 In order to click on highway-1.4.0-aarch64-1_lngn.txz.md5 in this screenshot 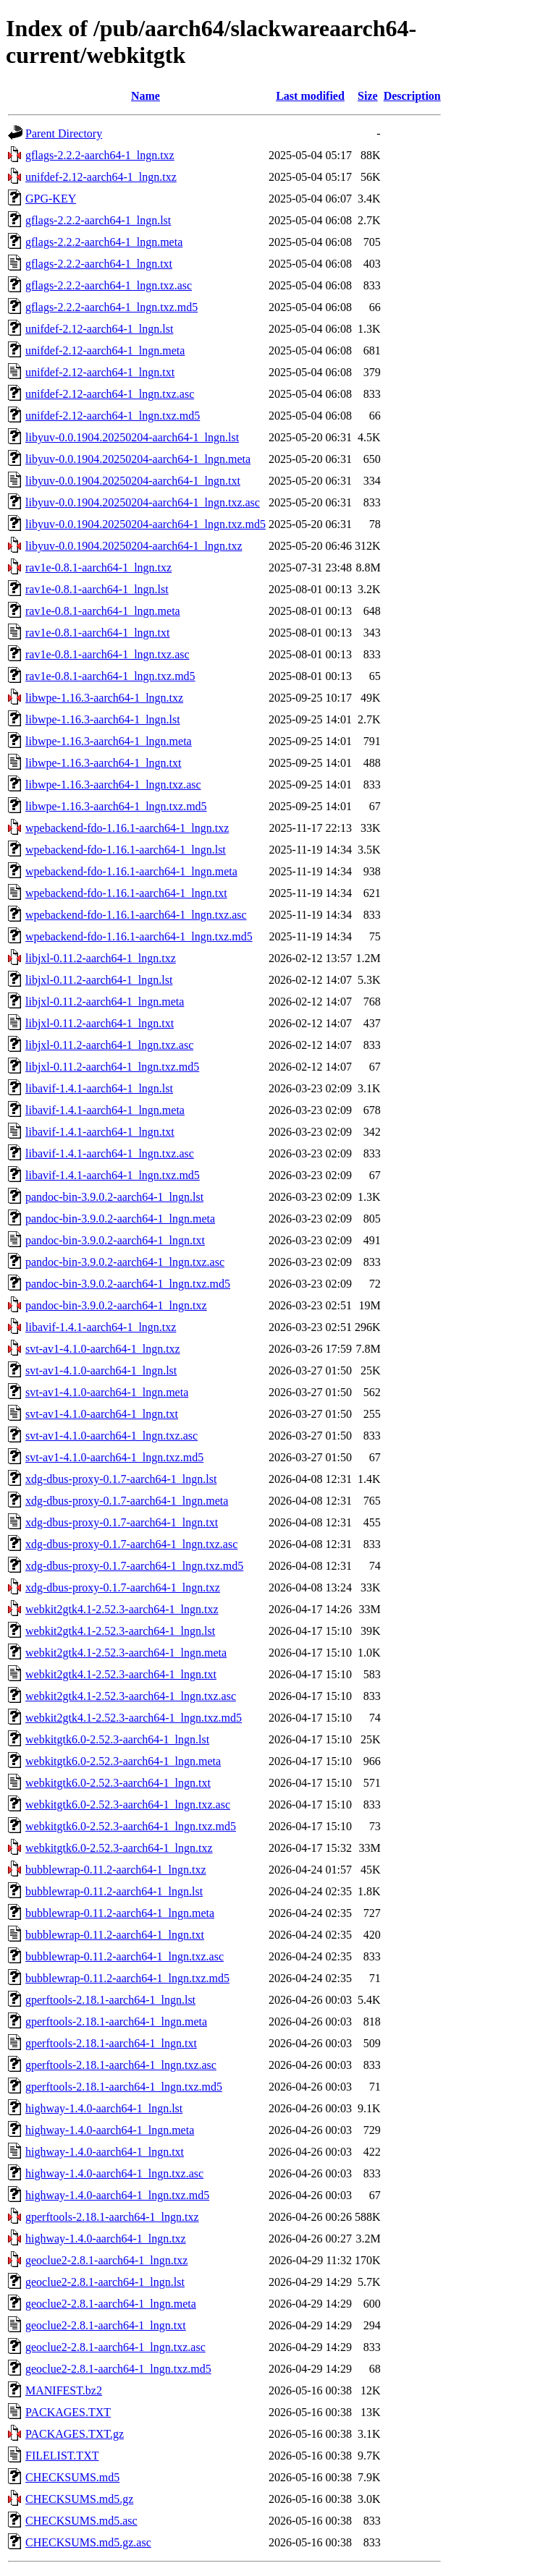, I will do `click(117, 2195)`.